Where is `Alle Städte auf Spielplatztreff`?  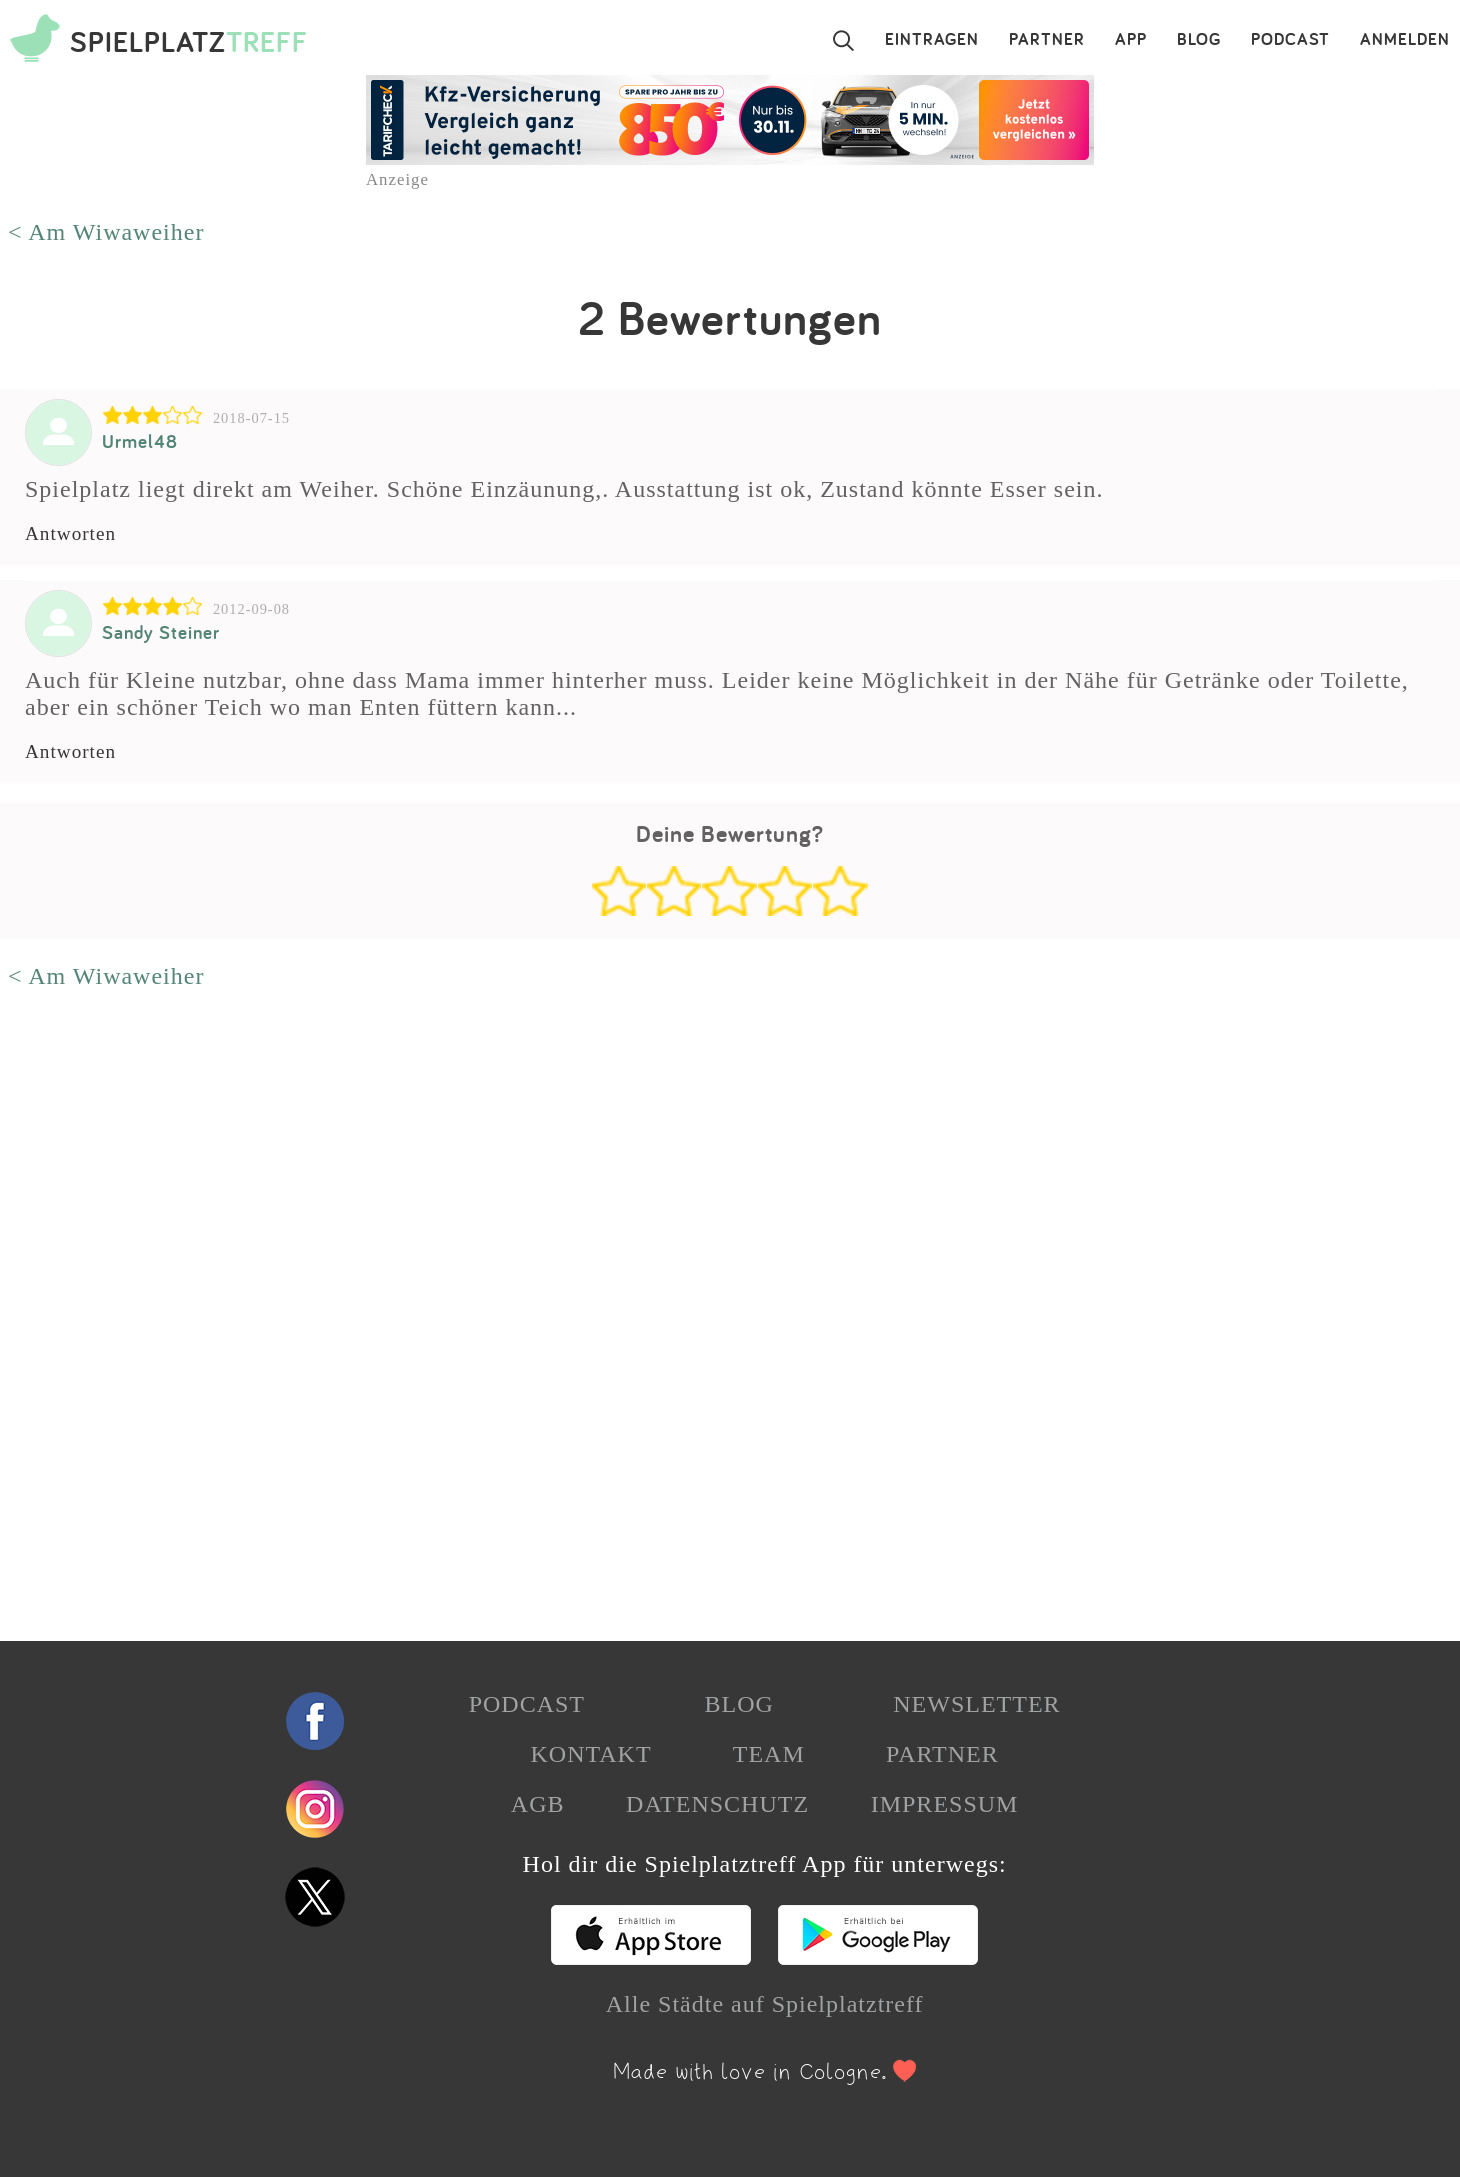 Alle Städte auf Spielplatztreff is located at coordinates (765, 2004).